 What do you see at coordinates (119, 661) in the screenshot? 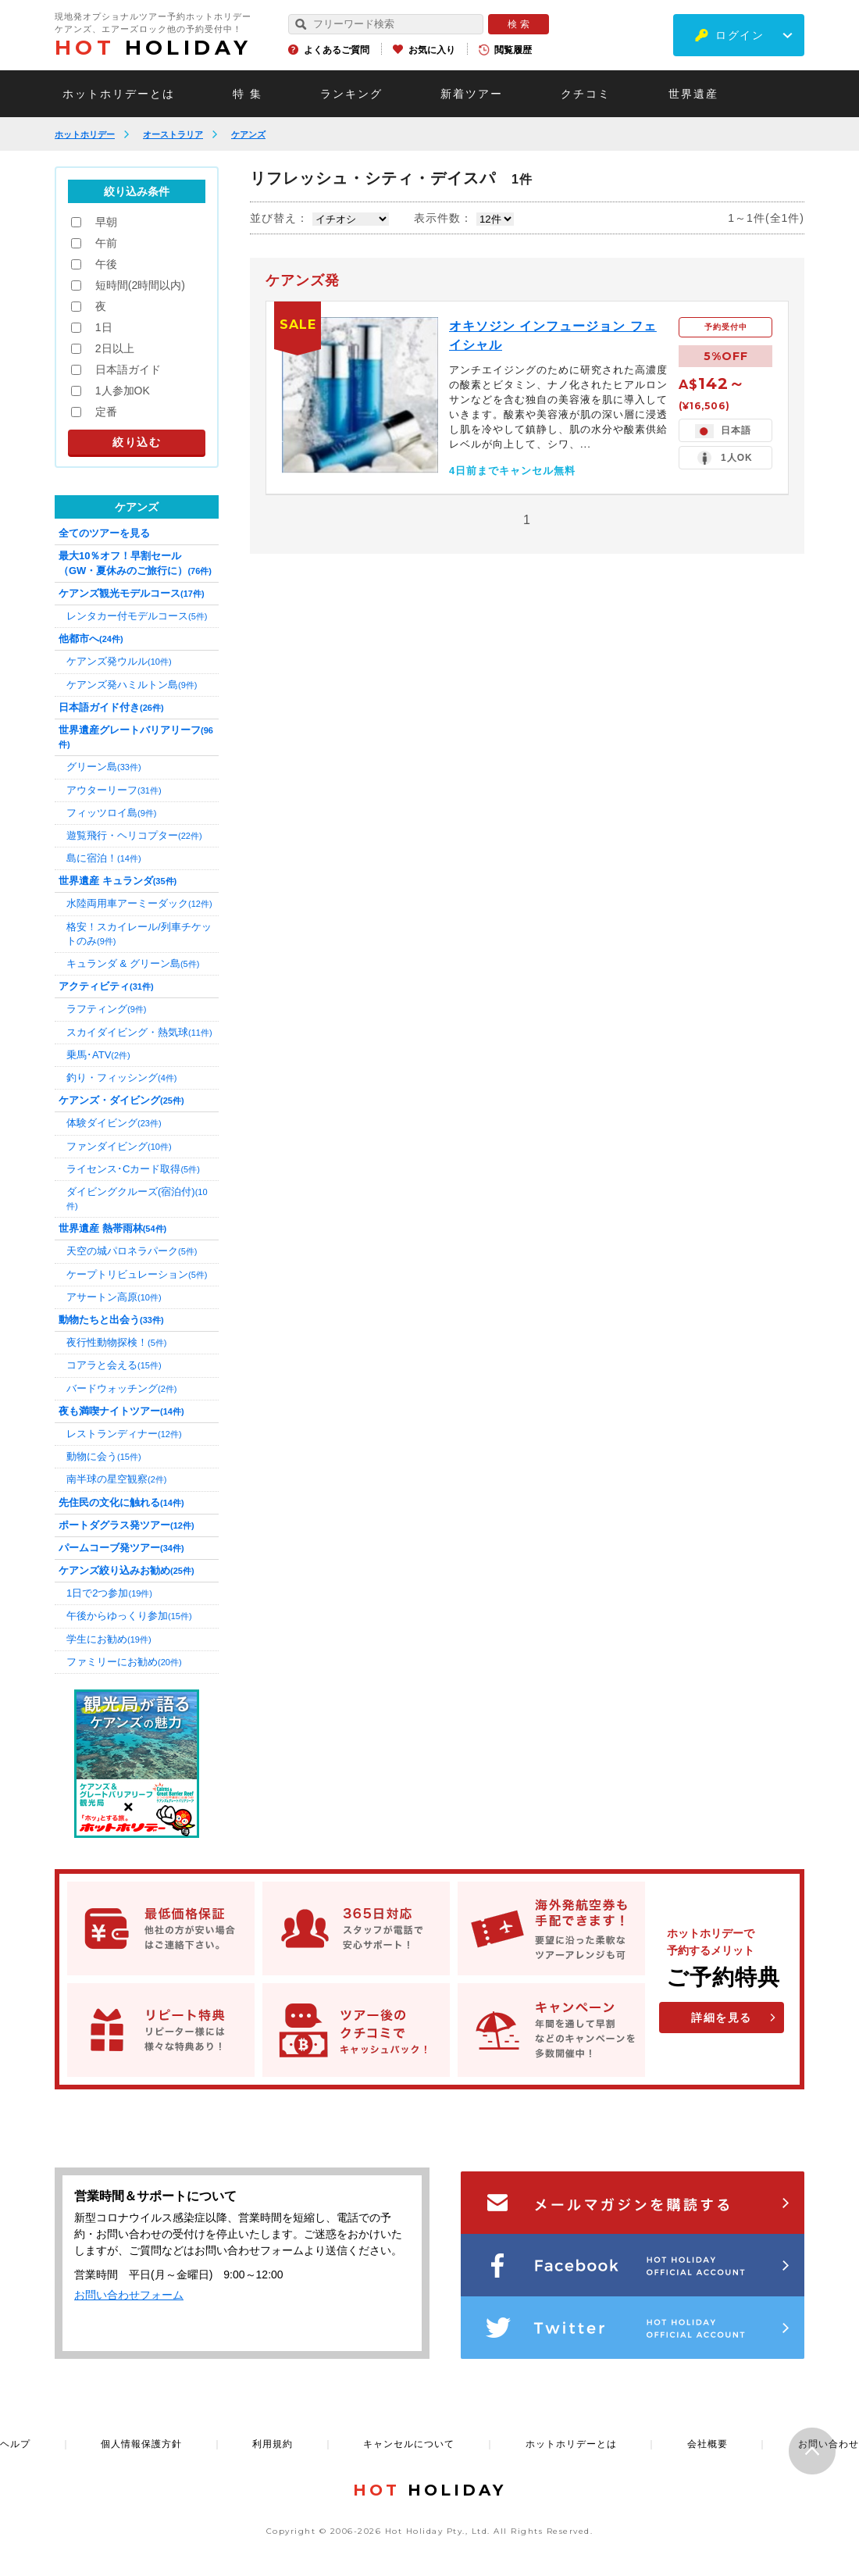
I see `ケアンズ発ウルル` at bounding box center [119, 661].